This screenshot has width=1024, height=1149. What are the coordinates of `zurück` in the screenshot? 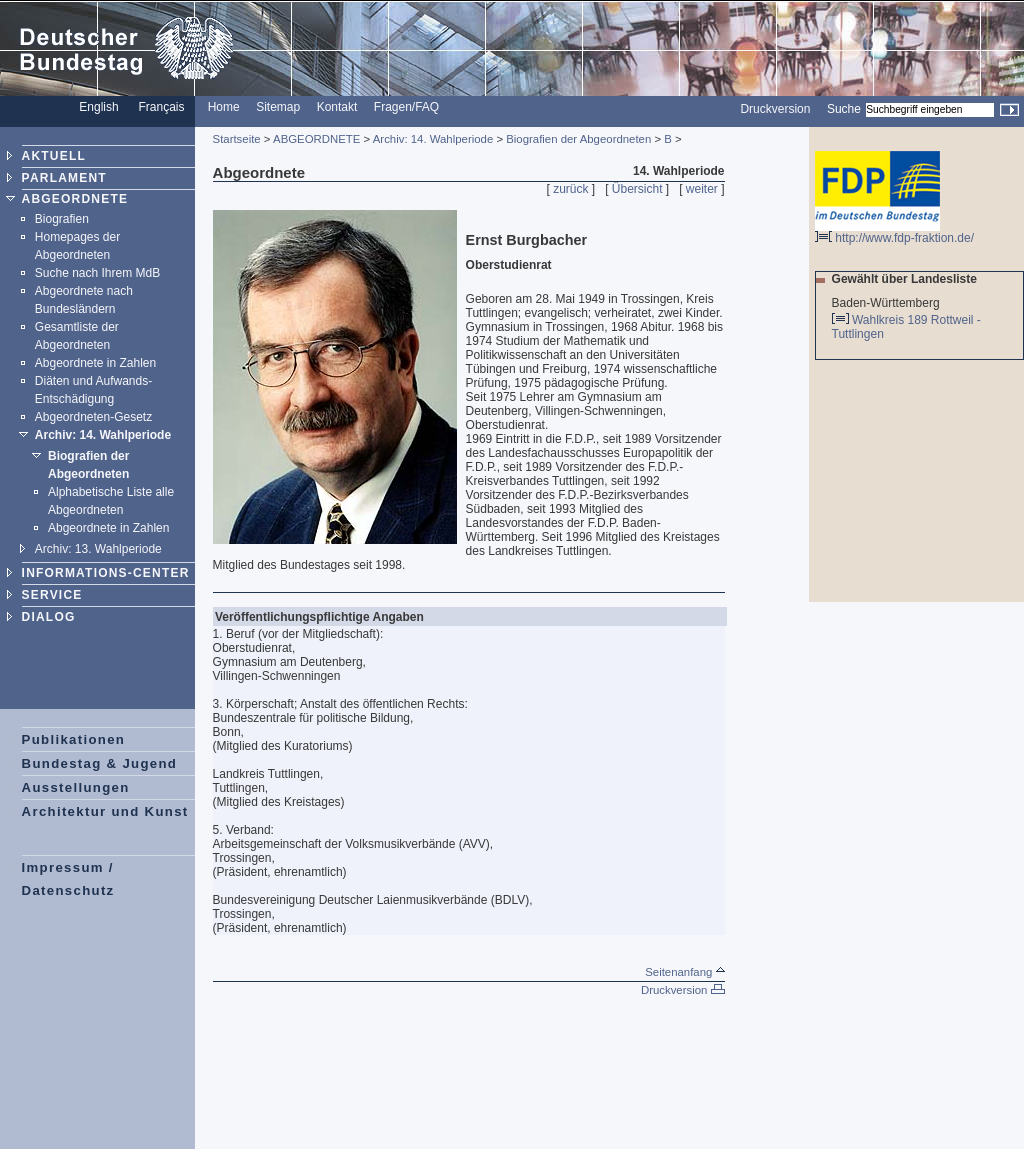 It's located at (570, 189).